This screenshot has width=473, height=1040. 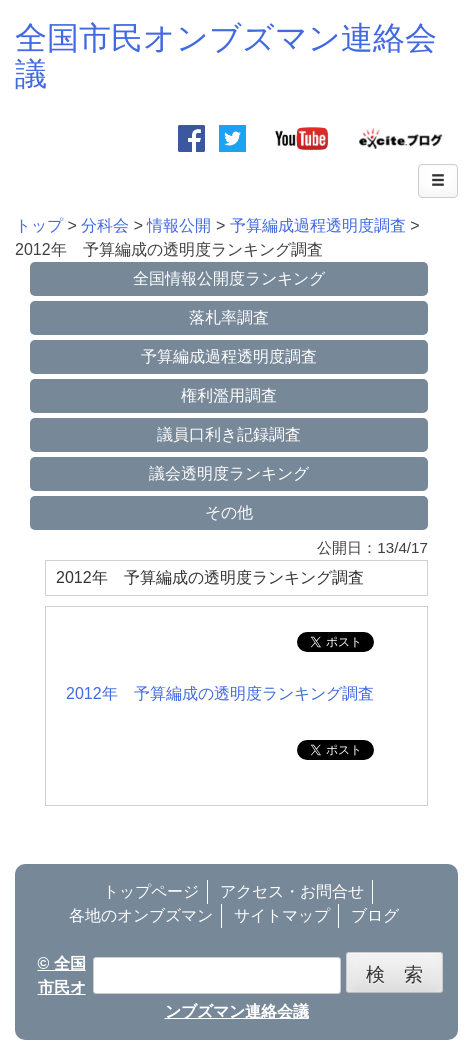 I want to click on アクセス・お問合せ, so click(x=292, y=891).